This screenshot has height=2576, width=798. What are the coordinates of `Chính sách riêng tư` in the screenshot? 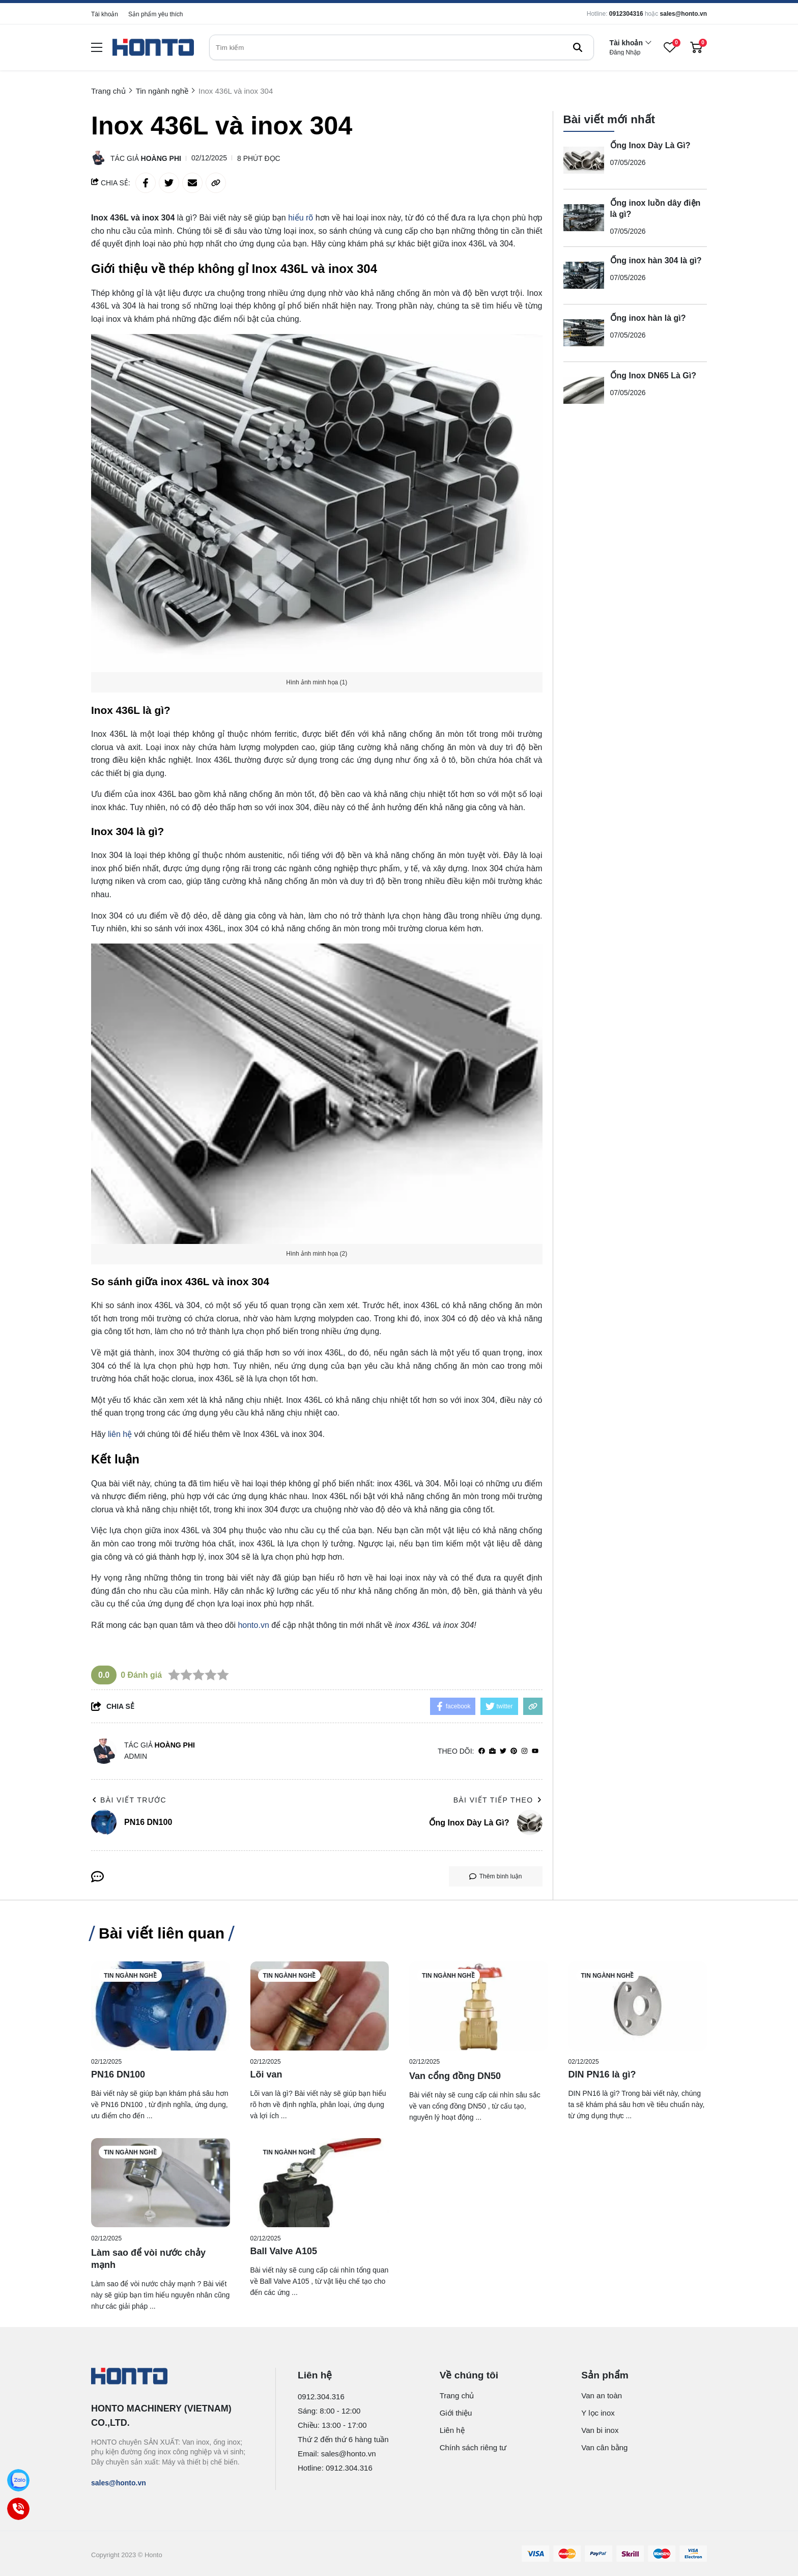 It's located at (473, 2447).